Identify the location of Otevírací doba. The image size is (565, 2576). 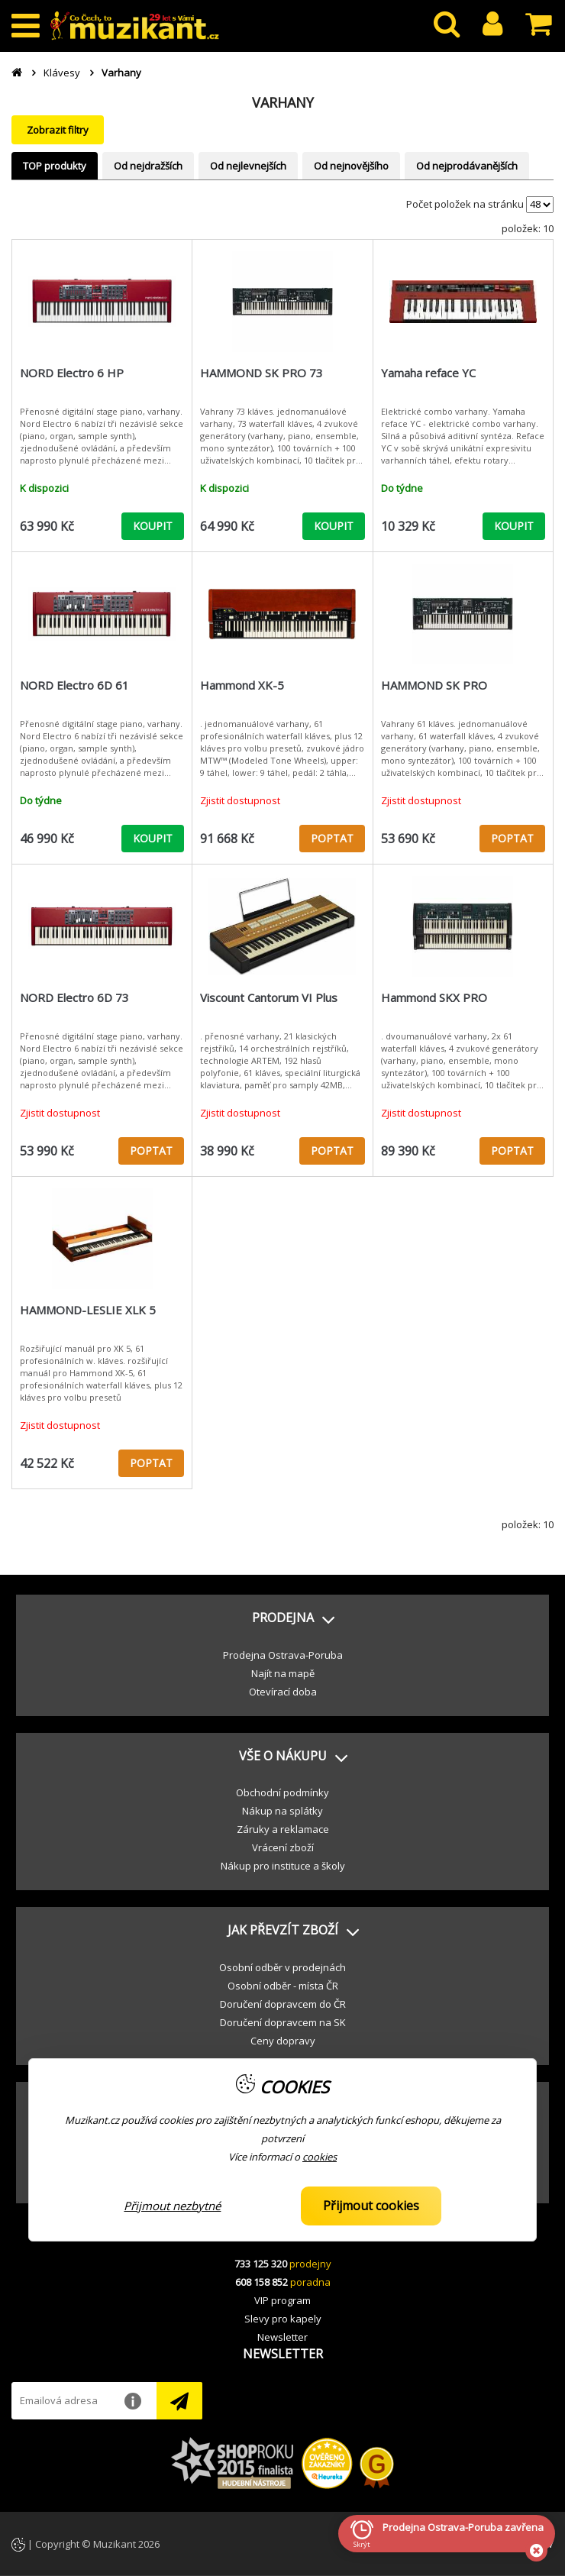
(283, 1691).